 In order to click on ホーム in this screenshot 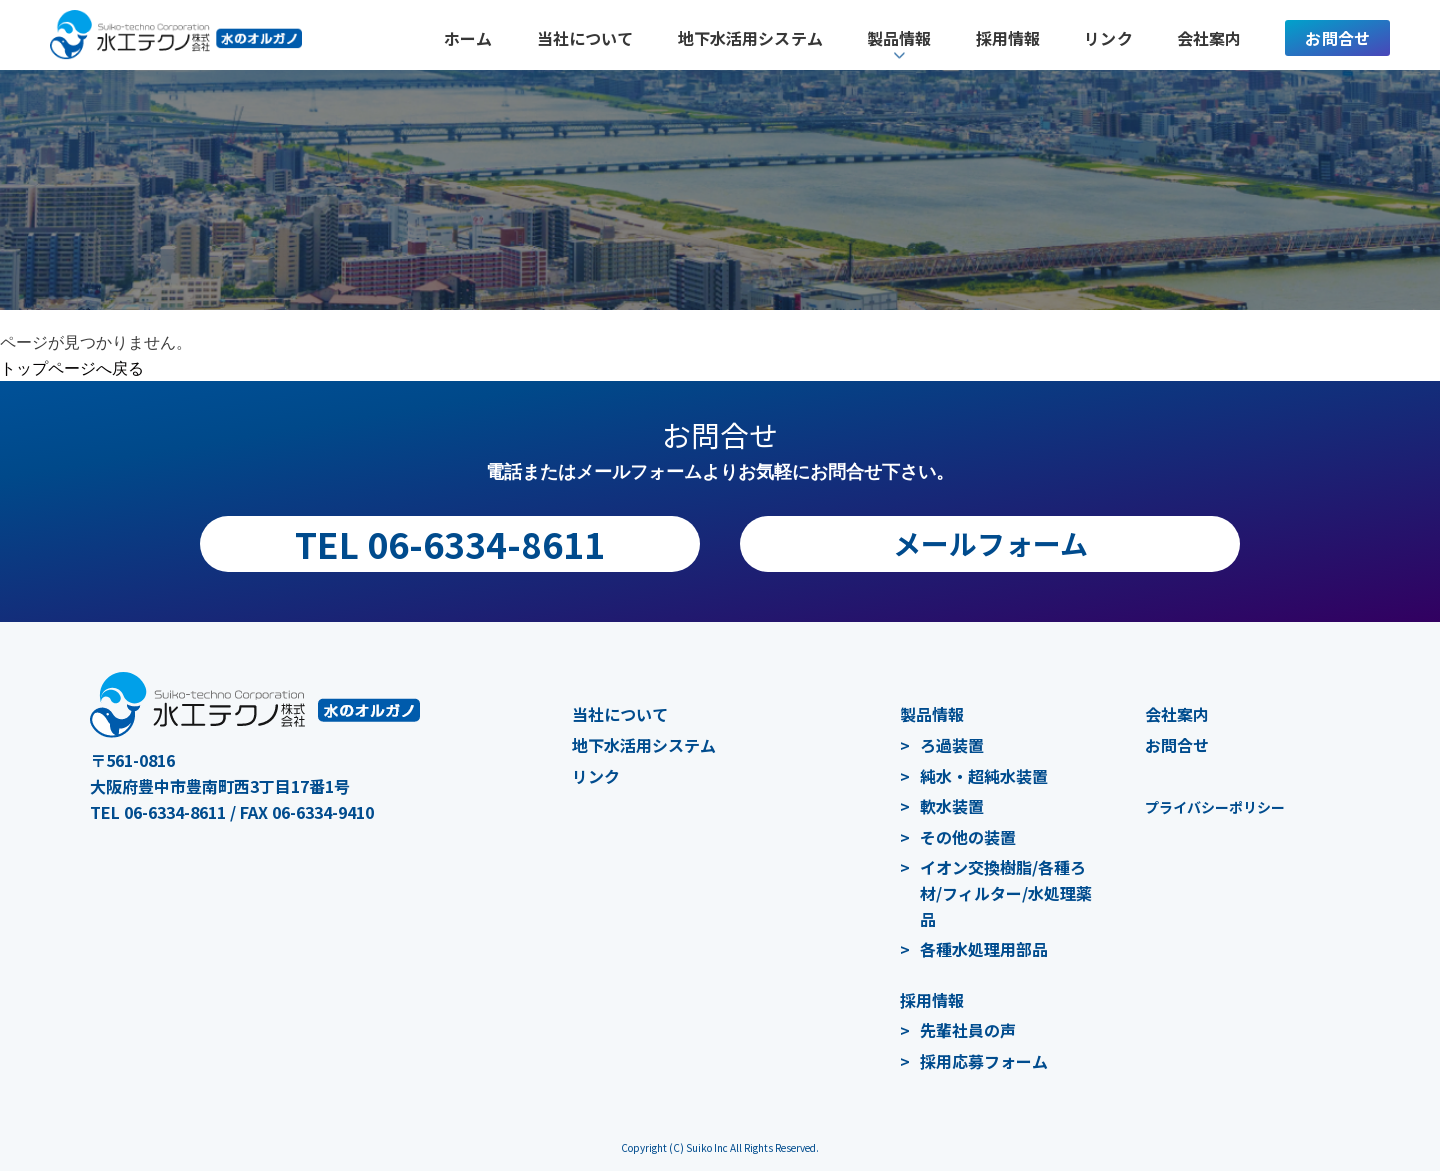, I will do `click(468, 38)`.